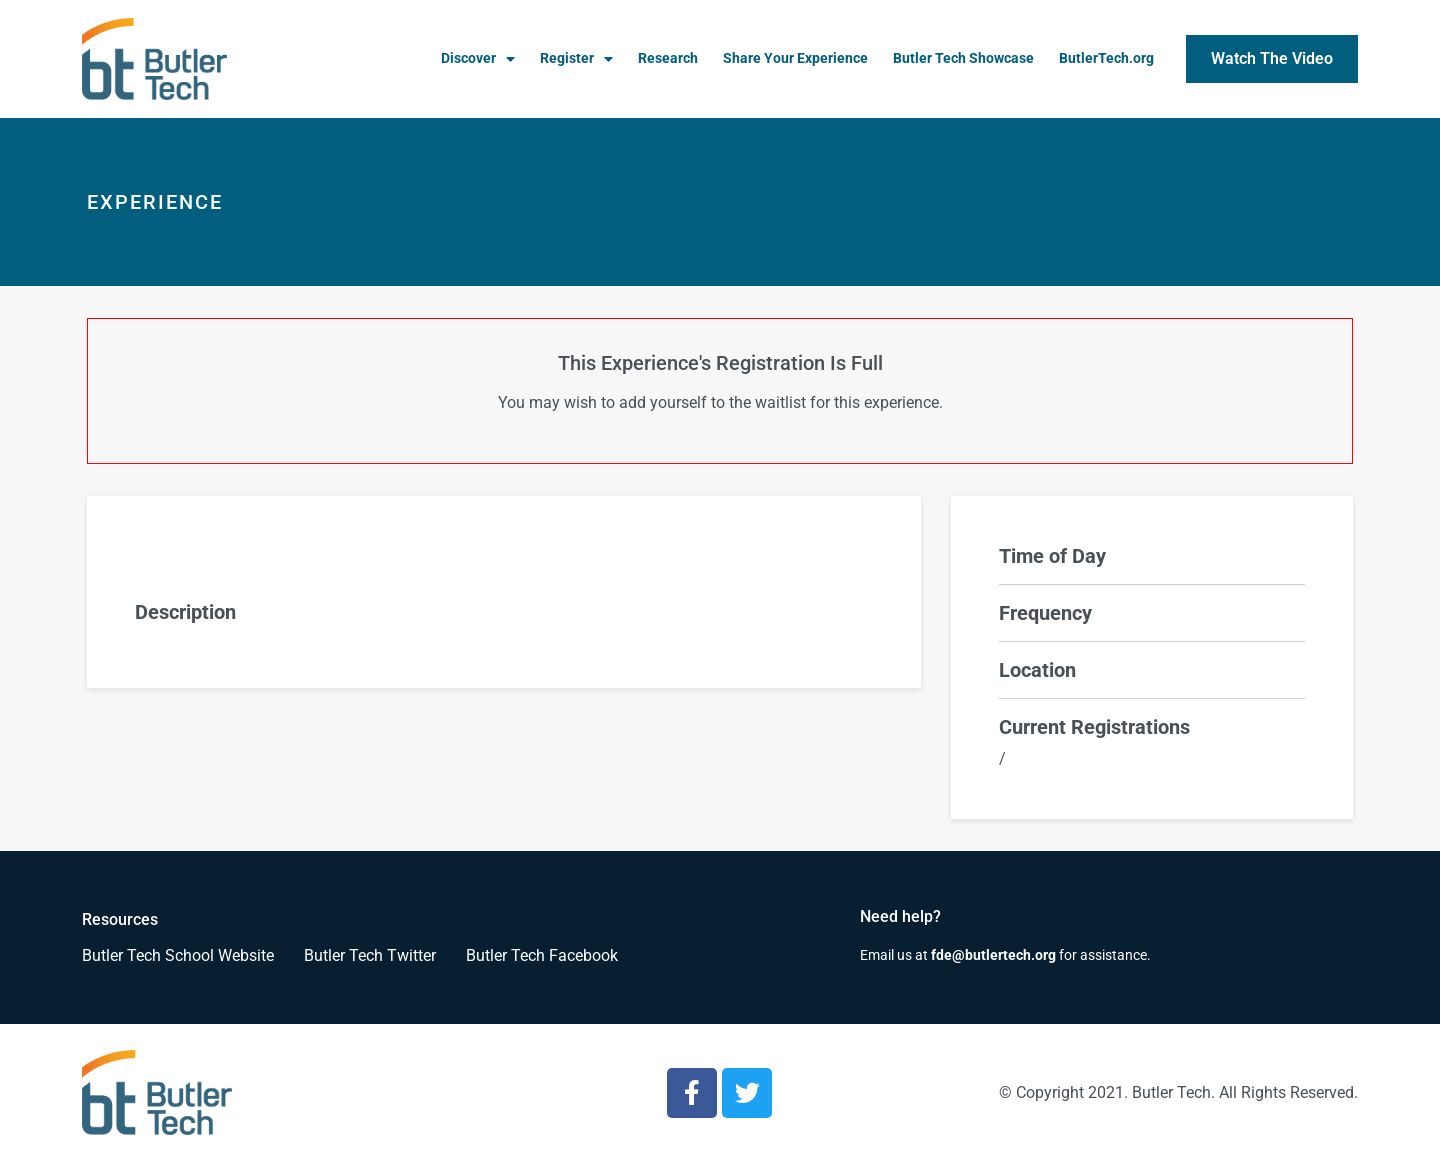  Describe the element at coordinates (576, 59) in the screenshot. I see `Register` at that location.